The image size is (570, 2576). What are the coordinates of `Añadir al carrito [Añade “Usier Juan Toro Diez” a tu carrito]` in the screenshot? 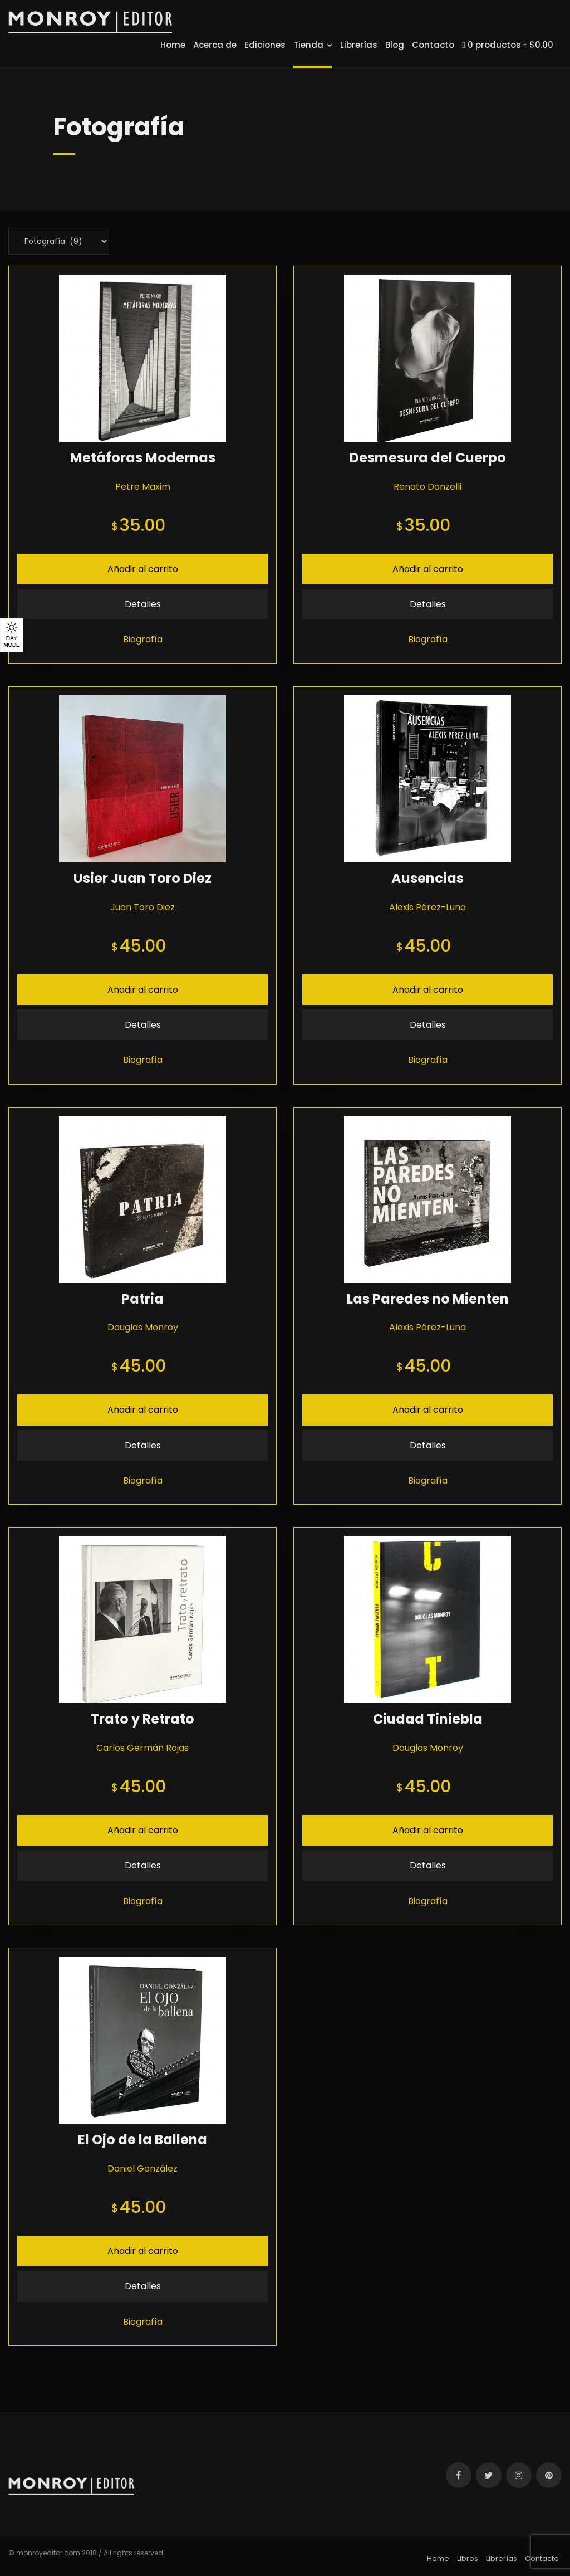 It's located at (142, 989).